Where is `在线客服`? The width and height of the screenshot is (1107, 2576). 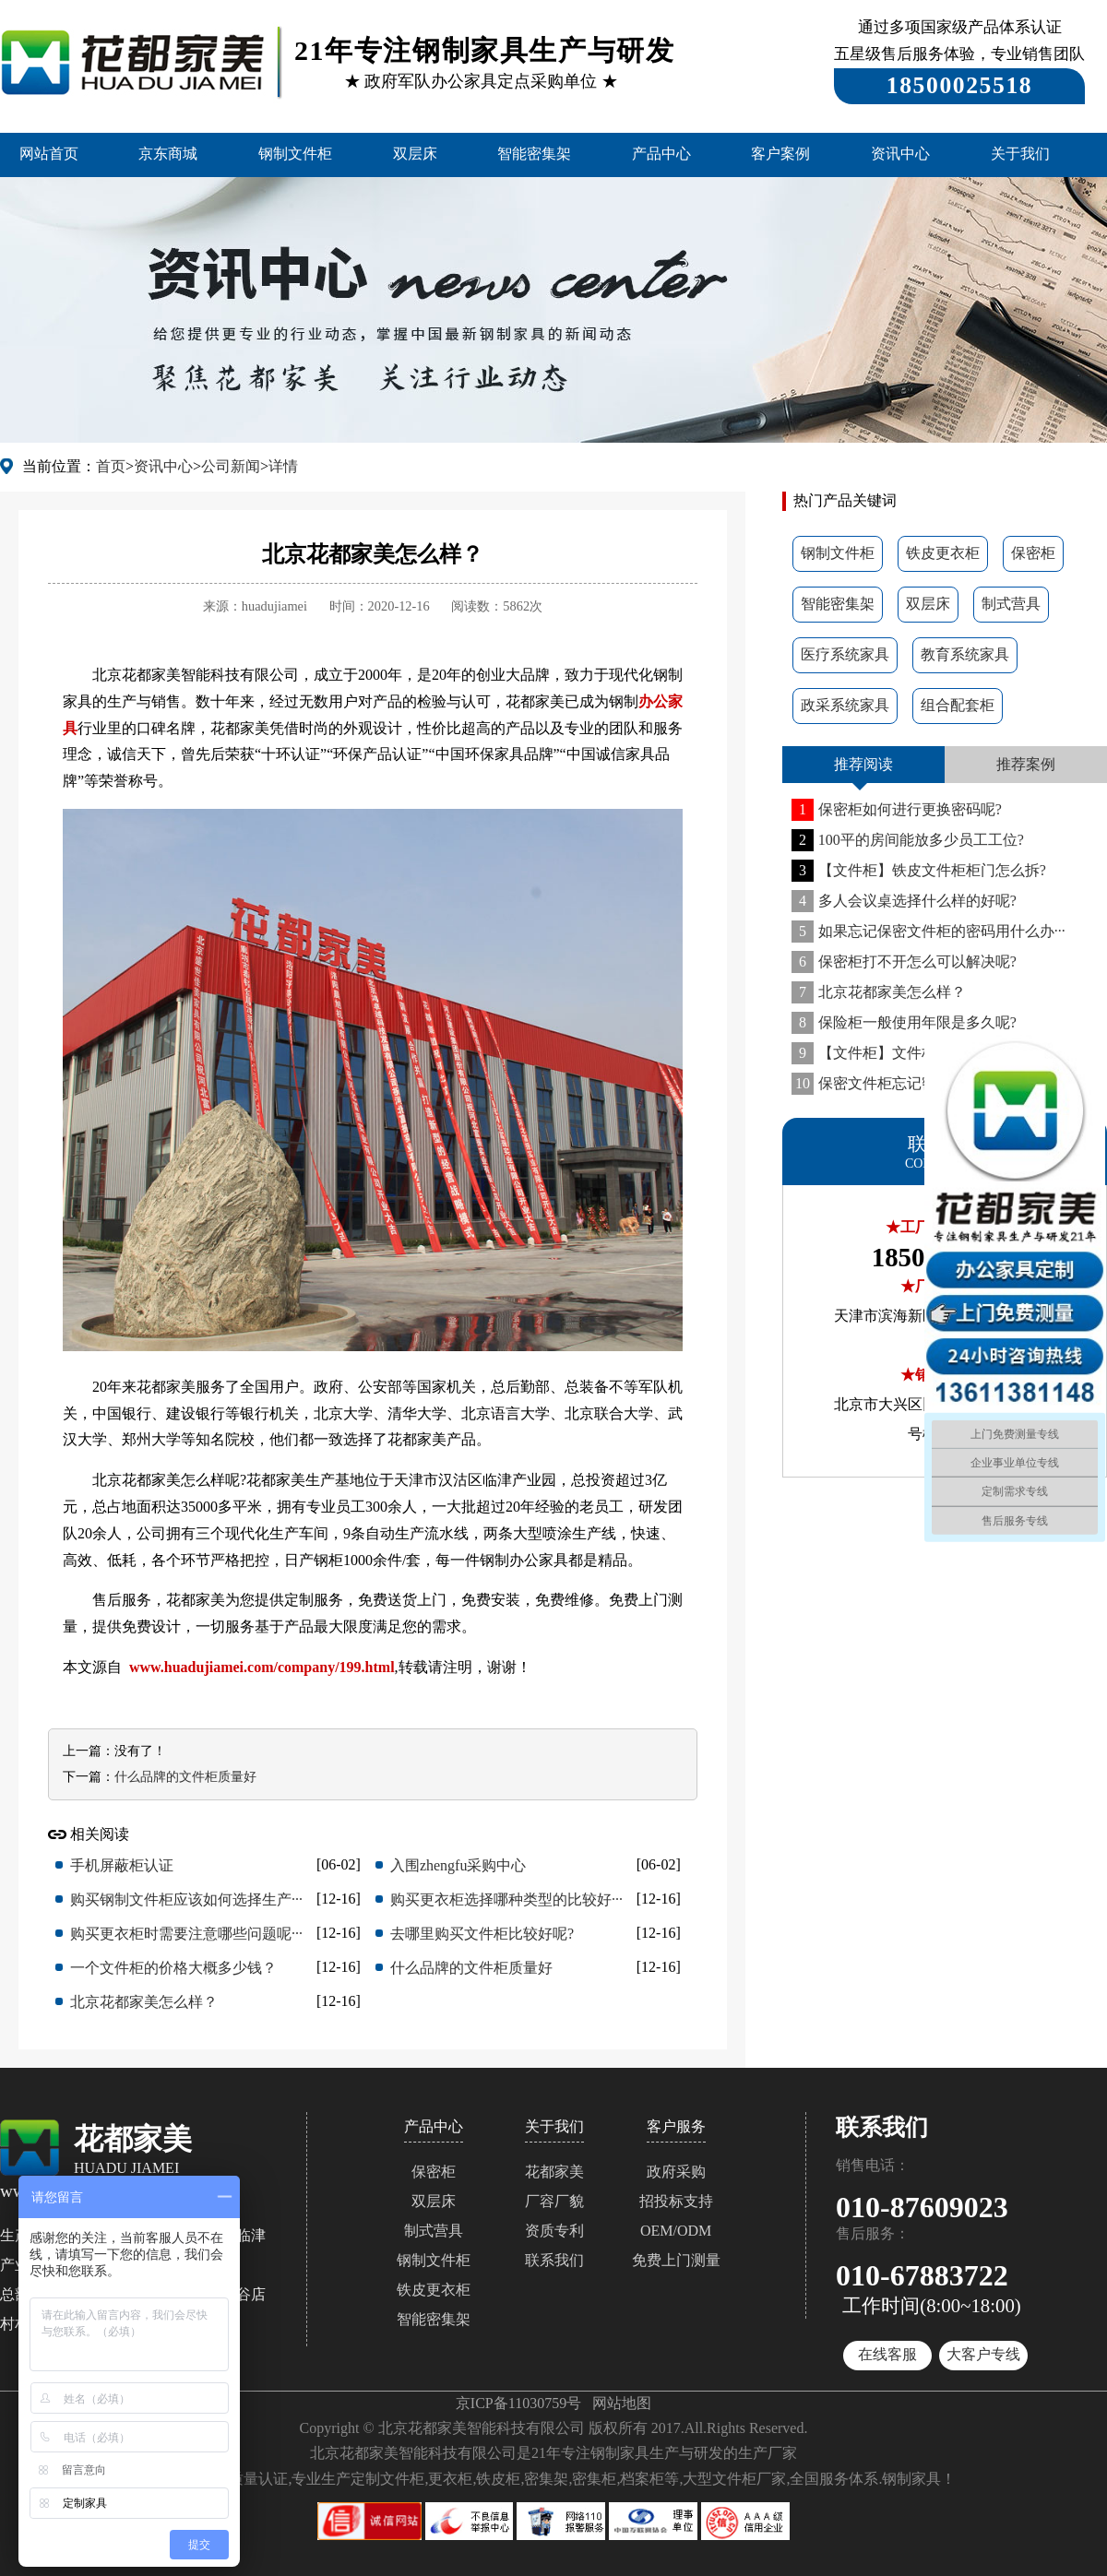
在线客服 is located at coordinates (887, 2354).